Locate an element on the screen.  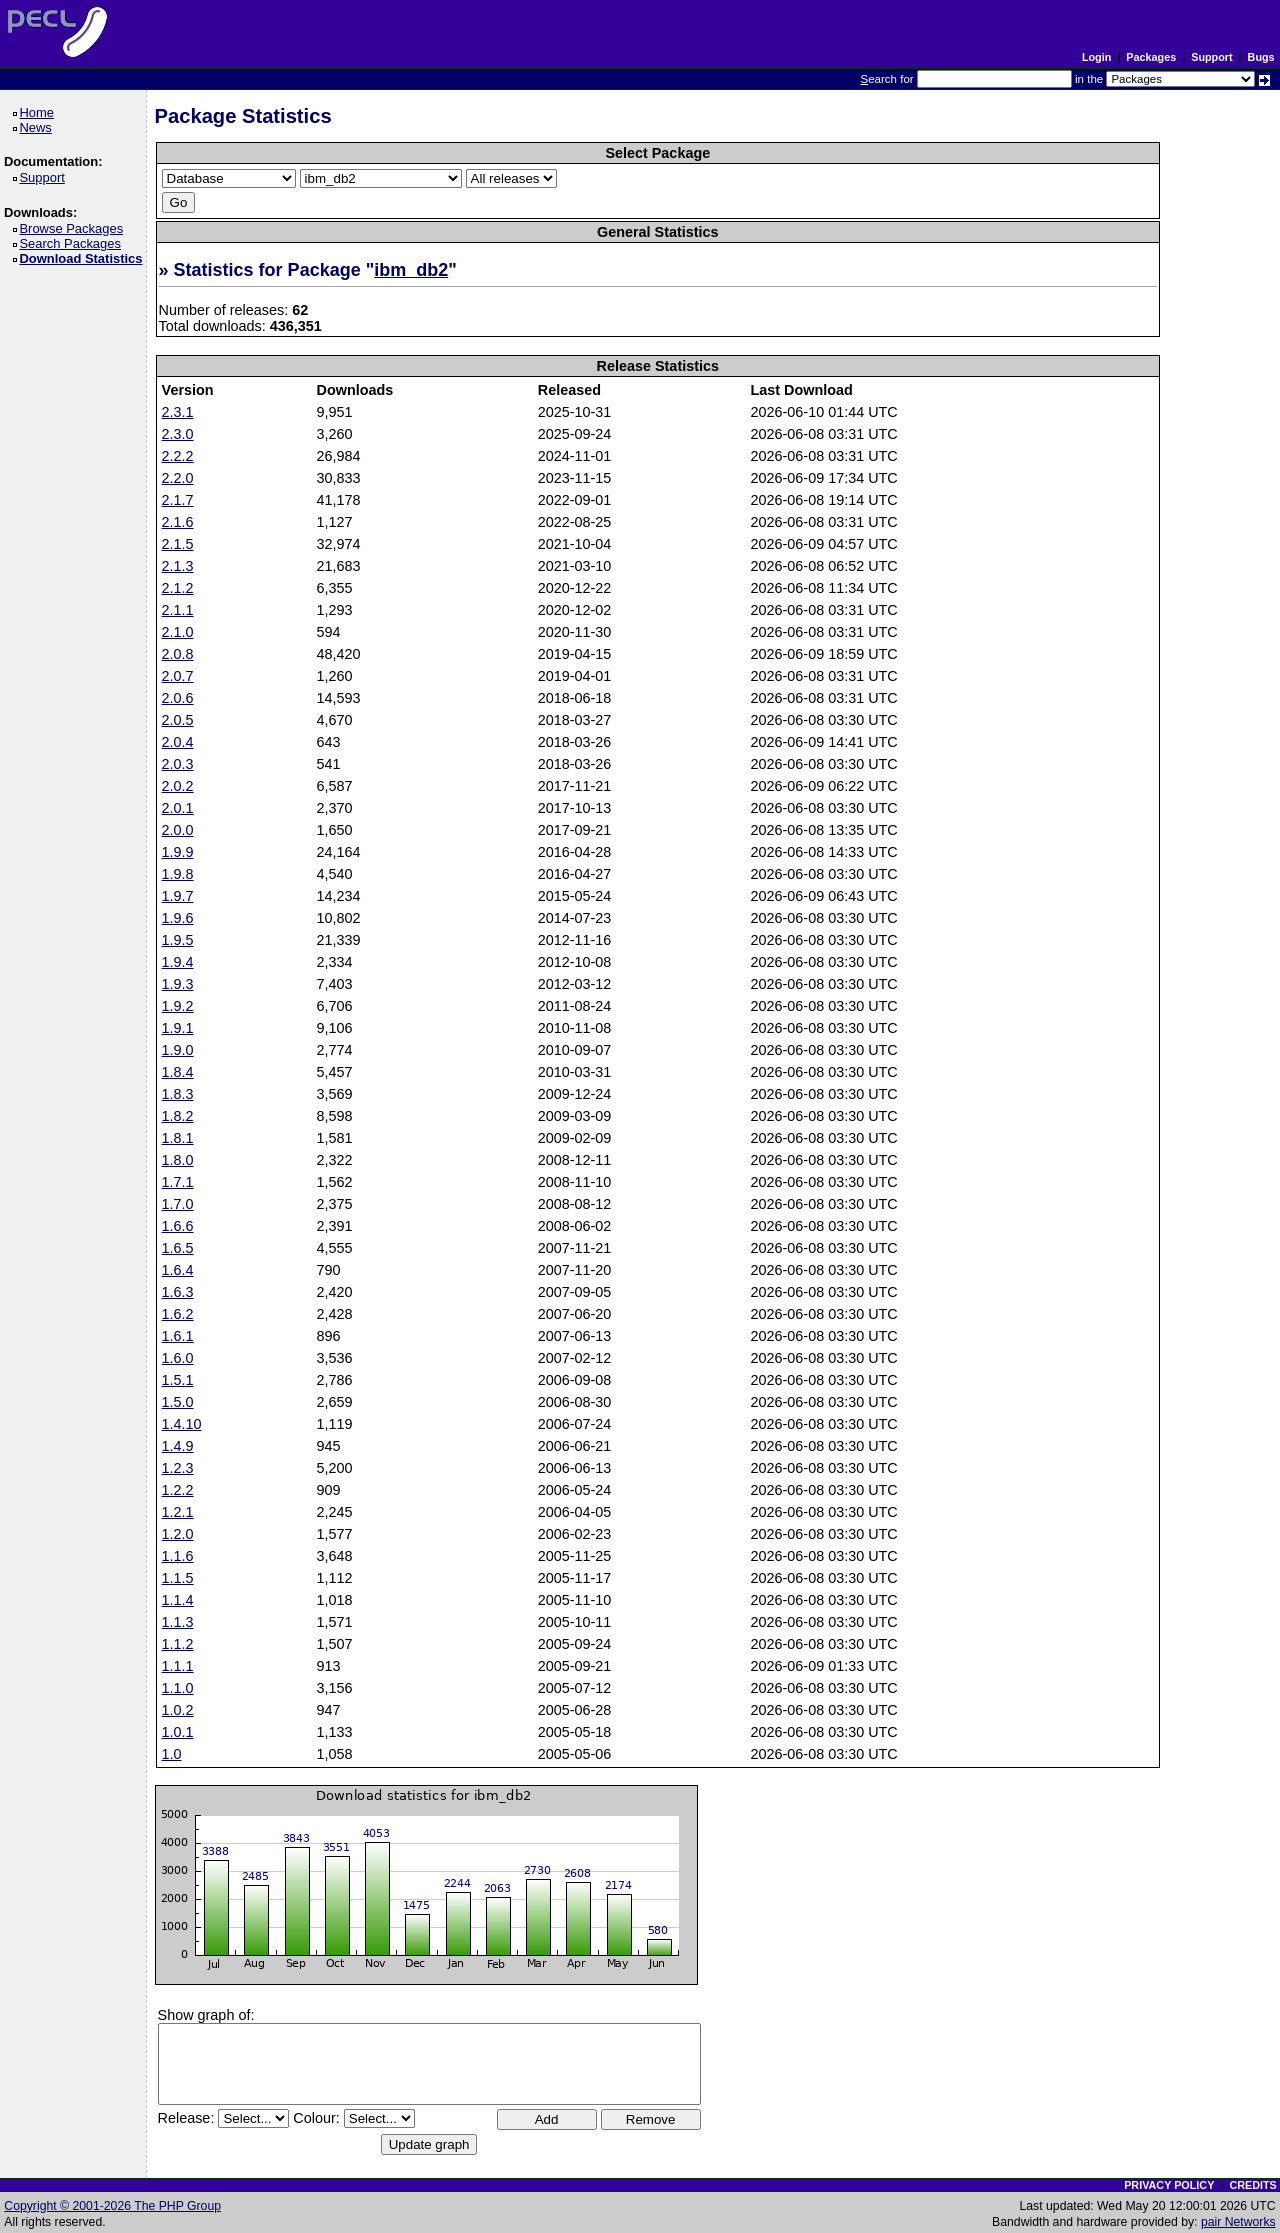
1.8.4 is located at coordinates (178, 1072).